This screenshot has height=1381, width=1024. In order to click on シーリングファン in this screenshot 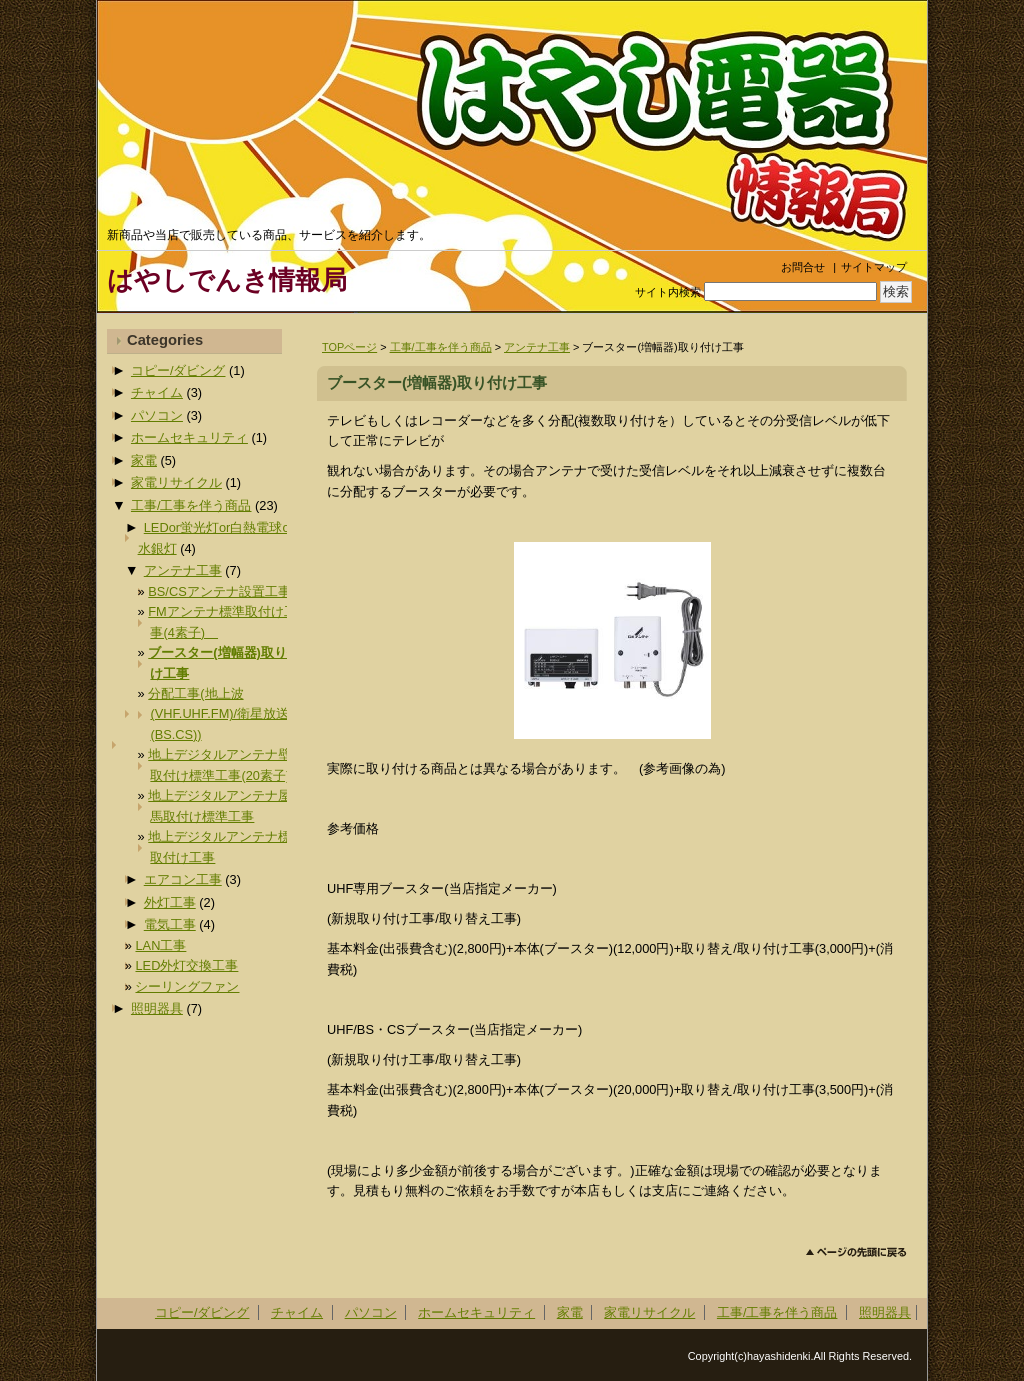, I will do `click(187, 986)`.